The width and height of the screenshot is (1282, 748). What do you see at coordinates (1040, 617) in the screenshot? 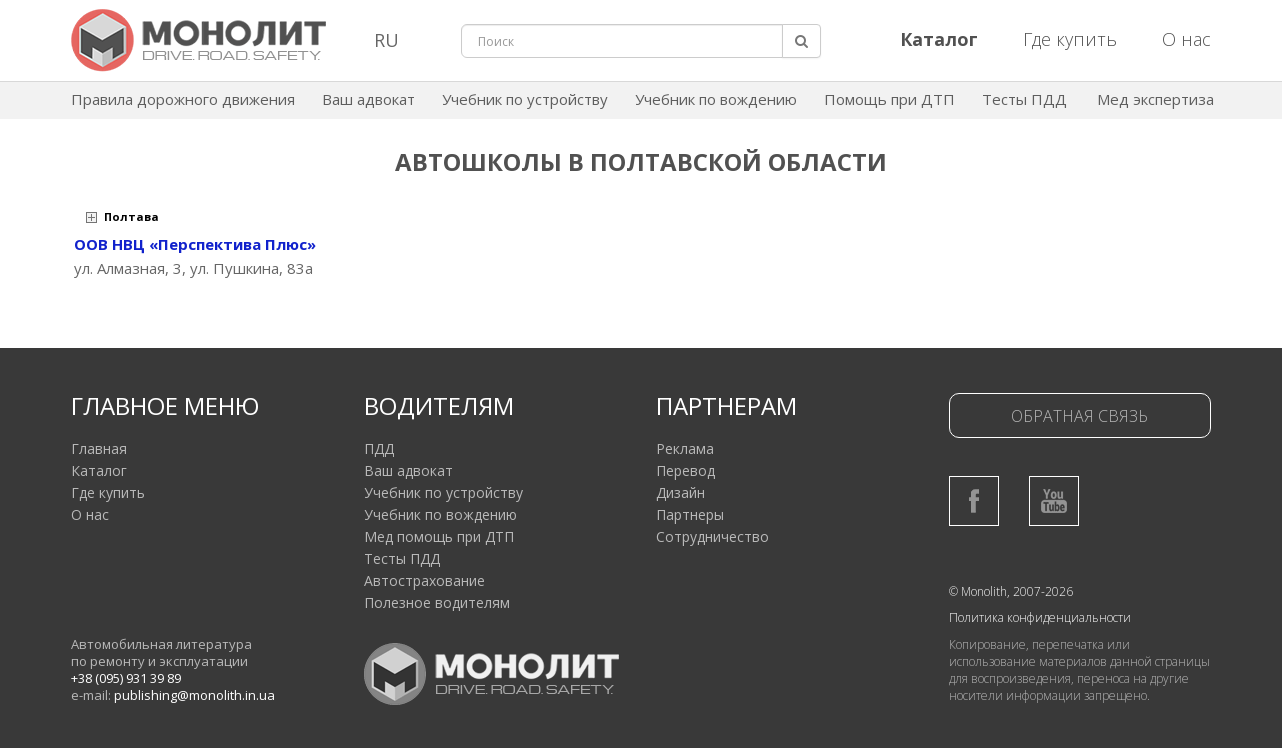
I see `Политика конфиденциальности` at bounding box center [1040, 617].